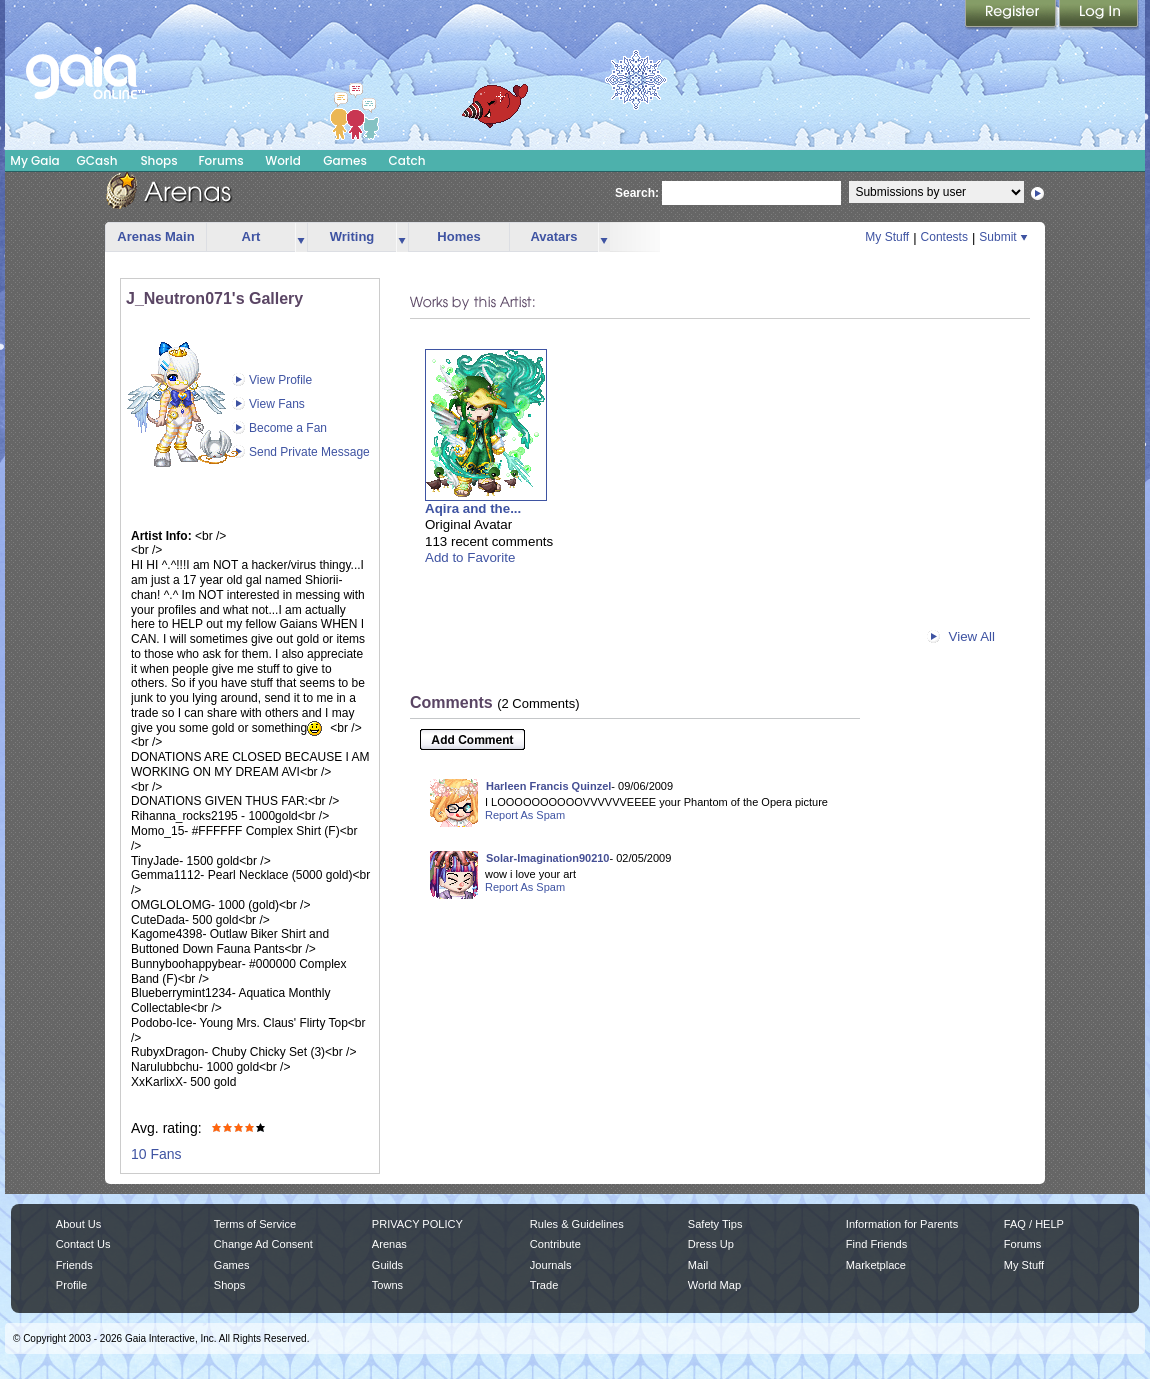 This screenshot has width=1150, height=1379. What do you see at coordinates (387, 1265) in the screenshot?
I see `Guilds` at bounding box center [387, 1265].